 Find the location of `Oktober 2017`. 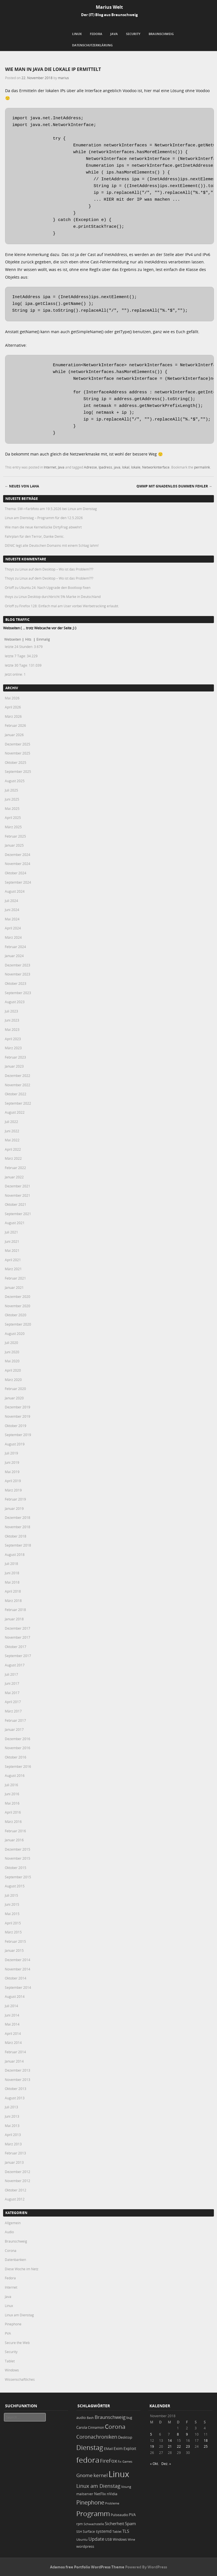

Oktober 2017 is located at coordinates (15, 1646).